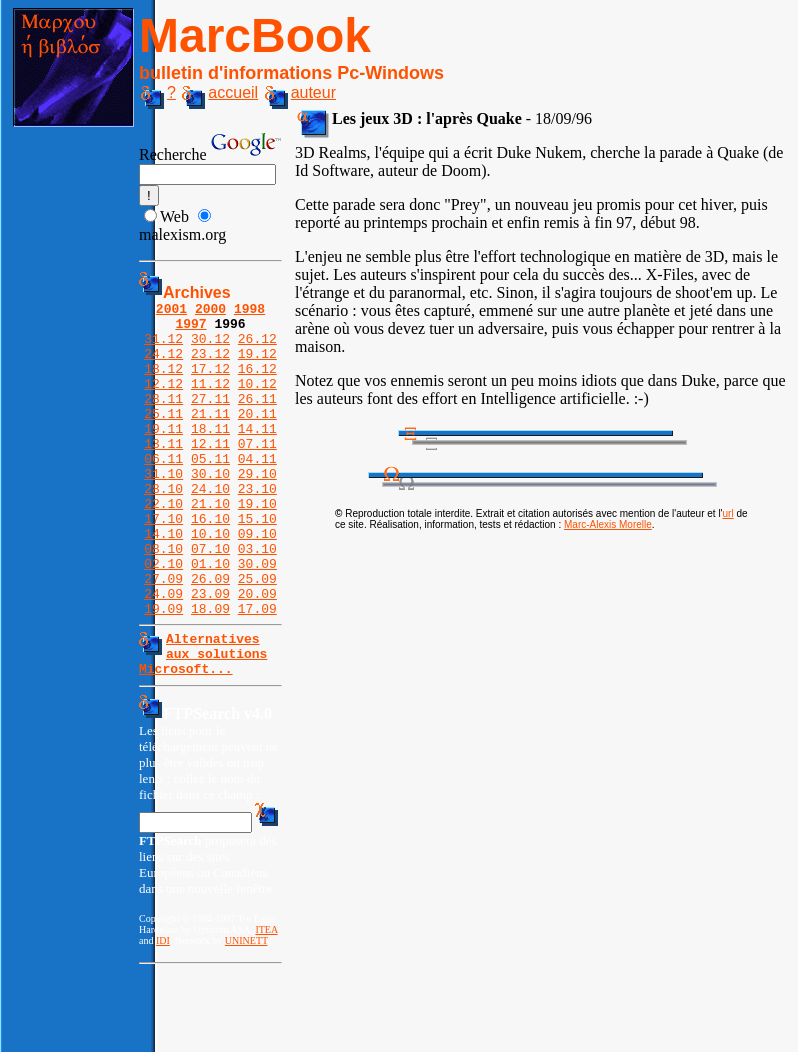  Describe the element at coordinates (220, 92) in the screenshot. I see `accueil` at that location.